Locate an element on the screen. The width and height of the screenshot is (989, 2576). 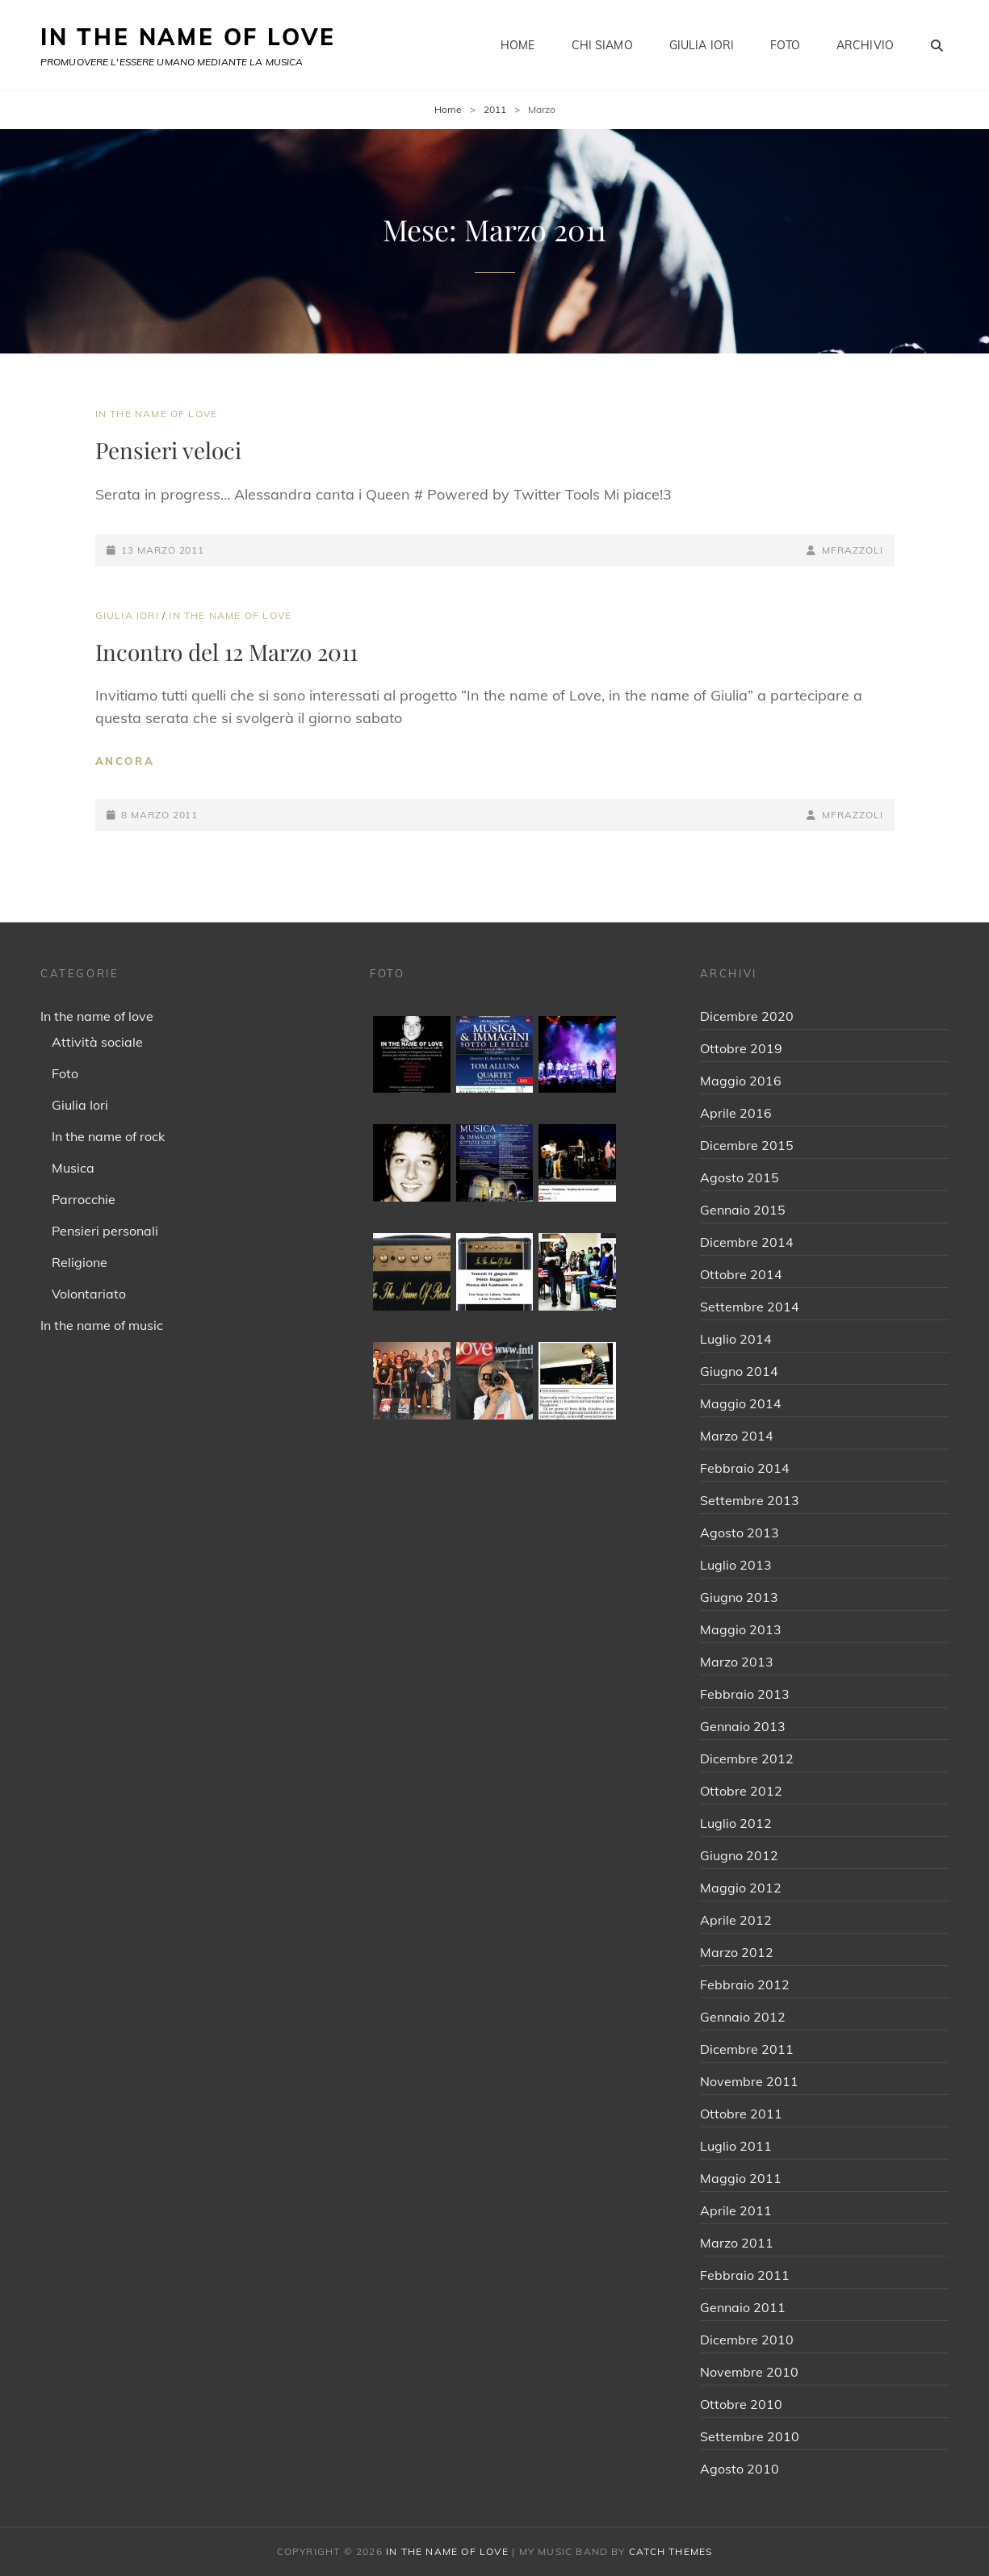
Settembre 2013 is located at coordinates (749, 1500).